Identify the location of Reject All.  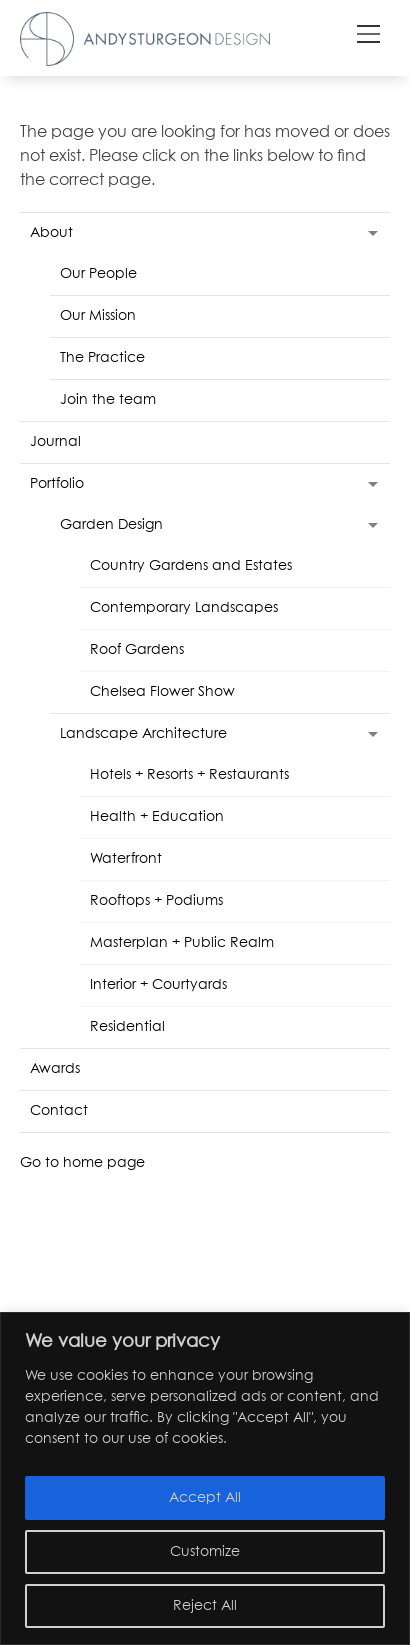
(205, 1606).